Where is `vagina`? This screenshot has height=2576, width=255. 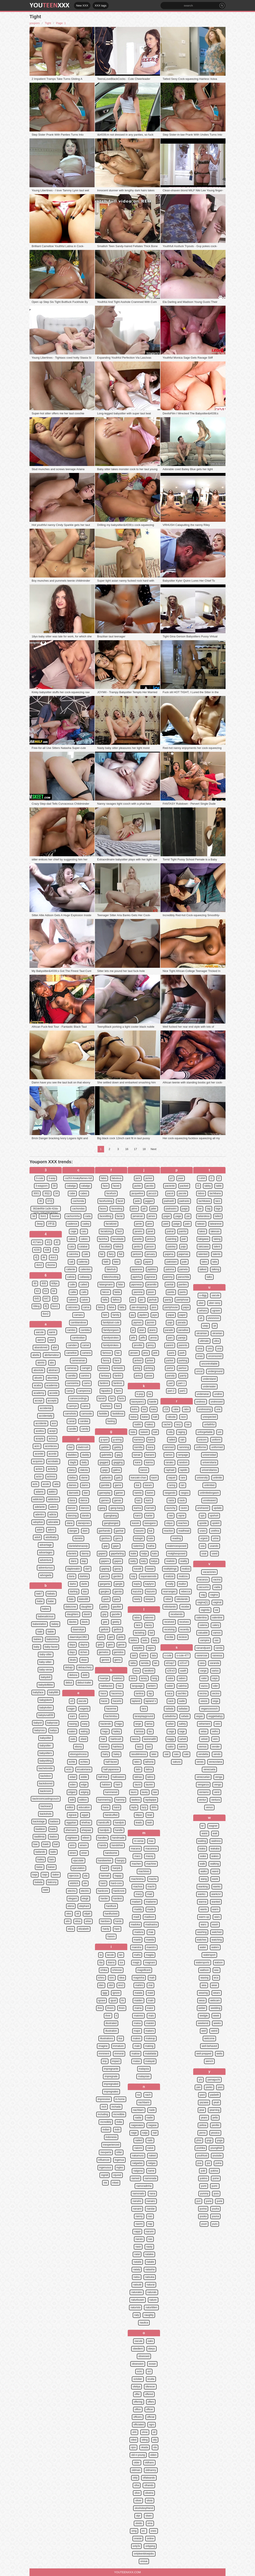
vagina is located at coordinates (214, 1594).